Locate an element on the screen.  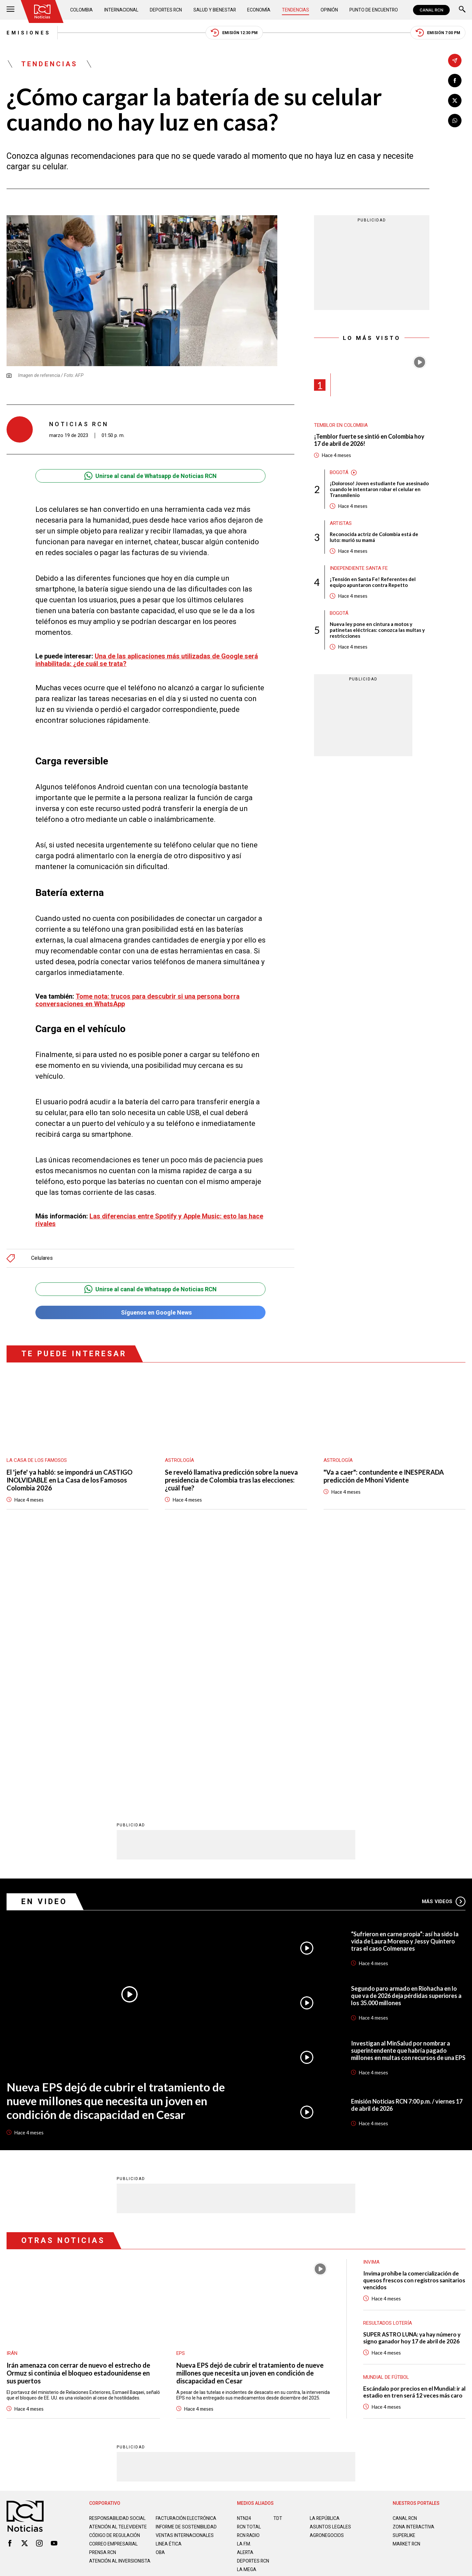
RCN RADIO is located at coordinates (248, 2274).